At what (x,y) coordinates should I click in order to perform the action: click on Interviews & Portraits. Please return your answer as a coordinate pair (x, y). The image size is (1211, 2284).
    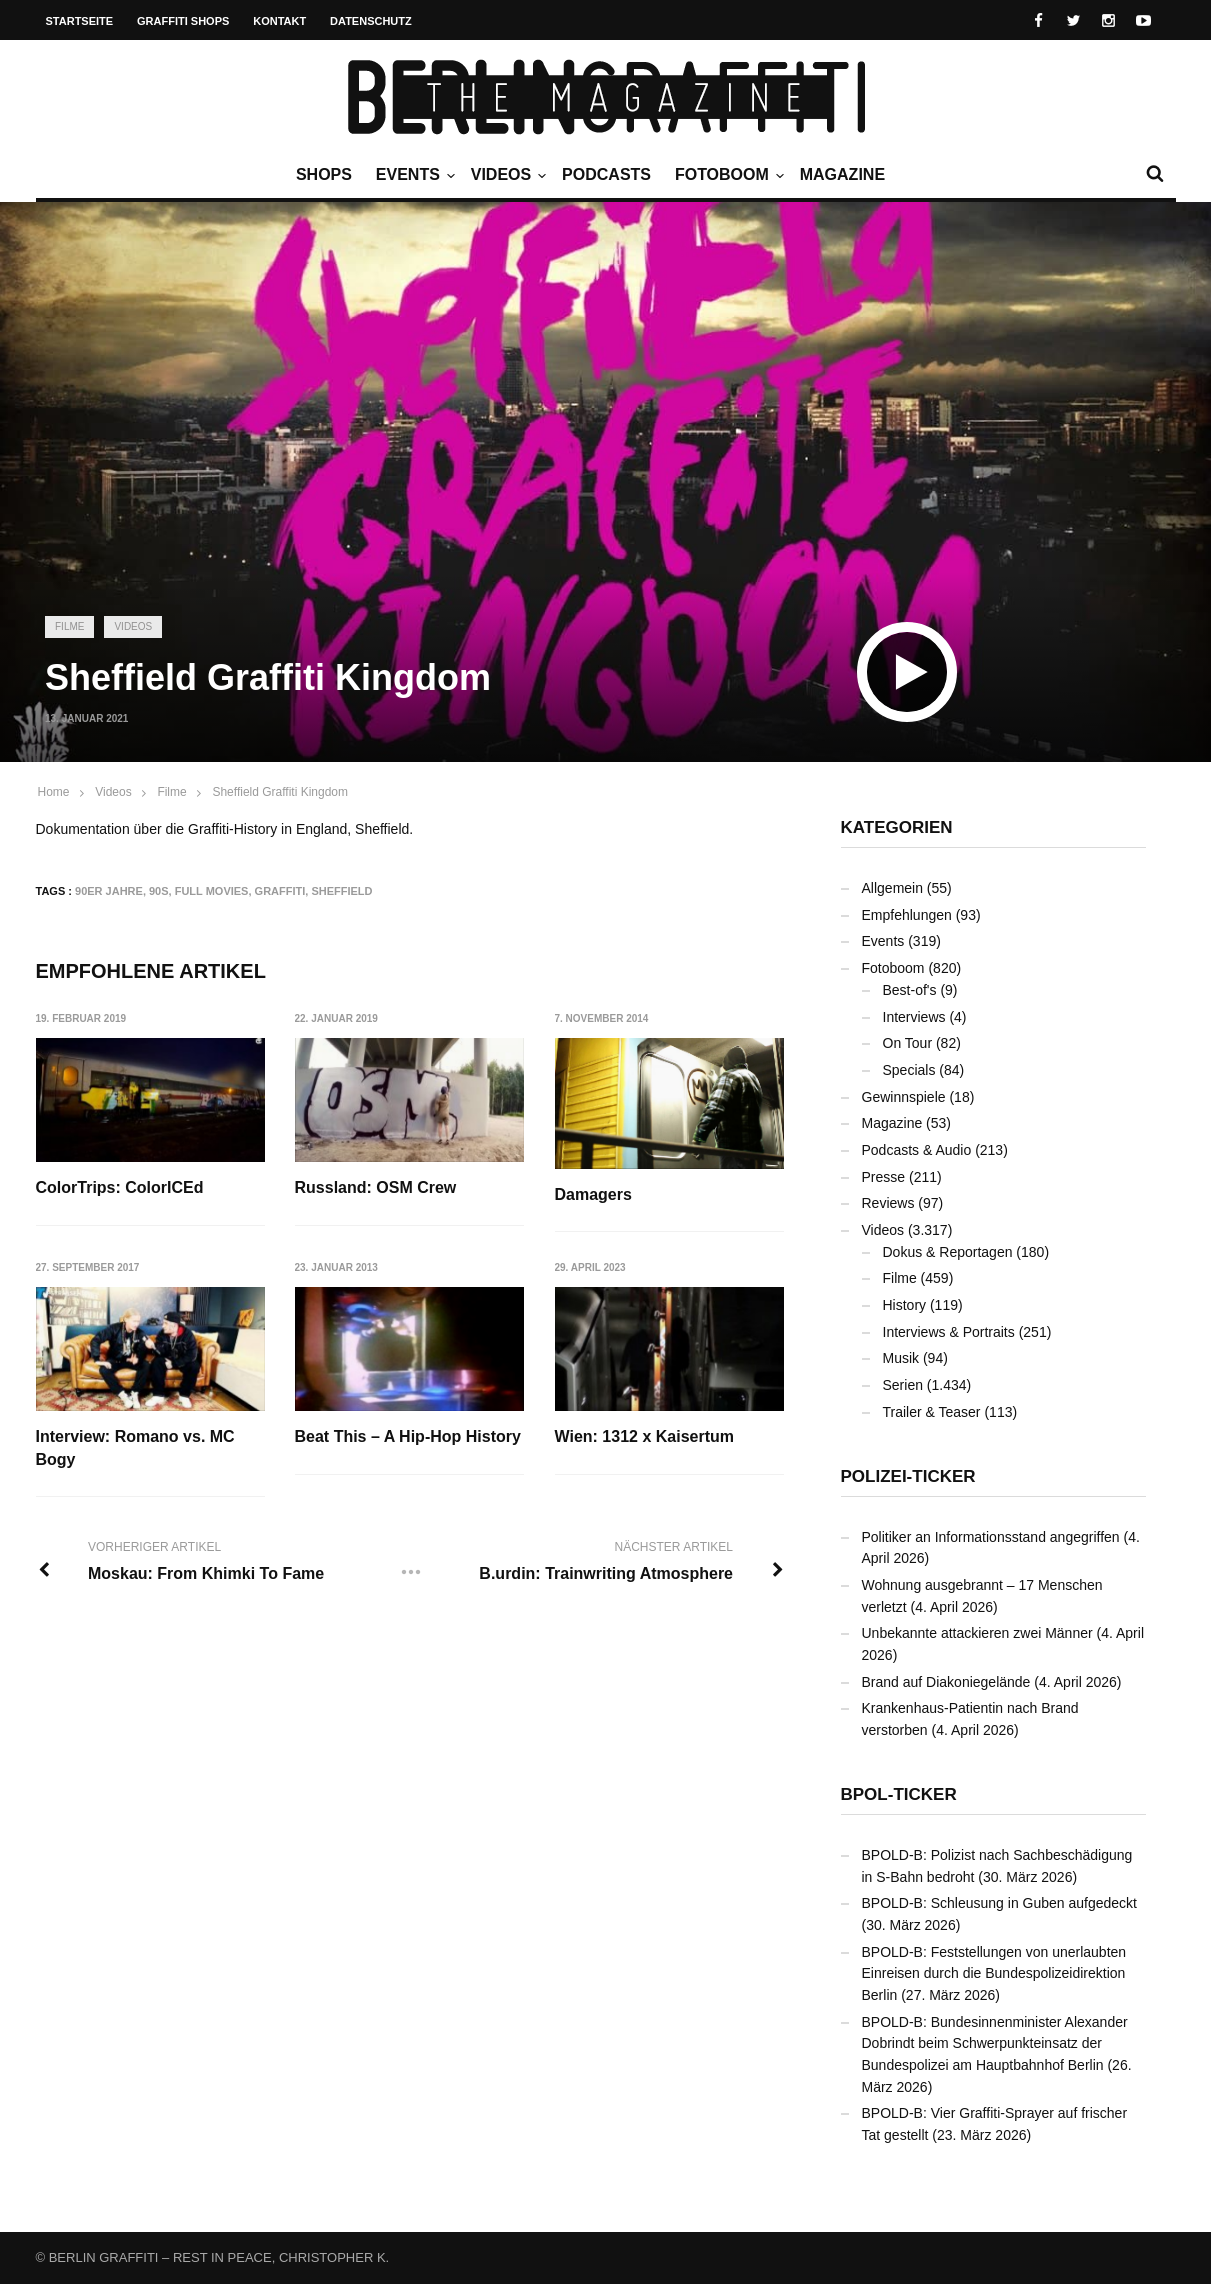
    Looking at the image, I should click on (949, 1332).